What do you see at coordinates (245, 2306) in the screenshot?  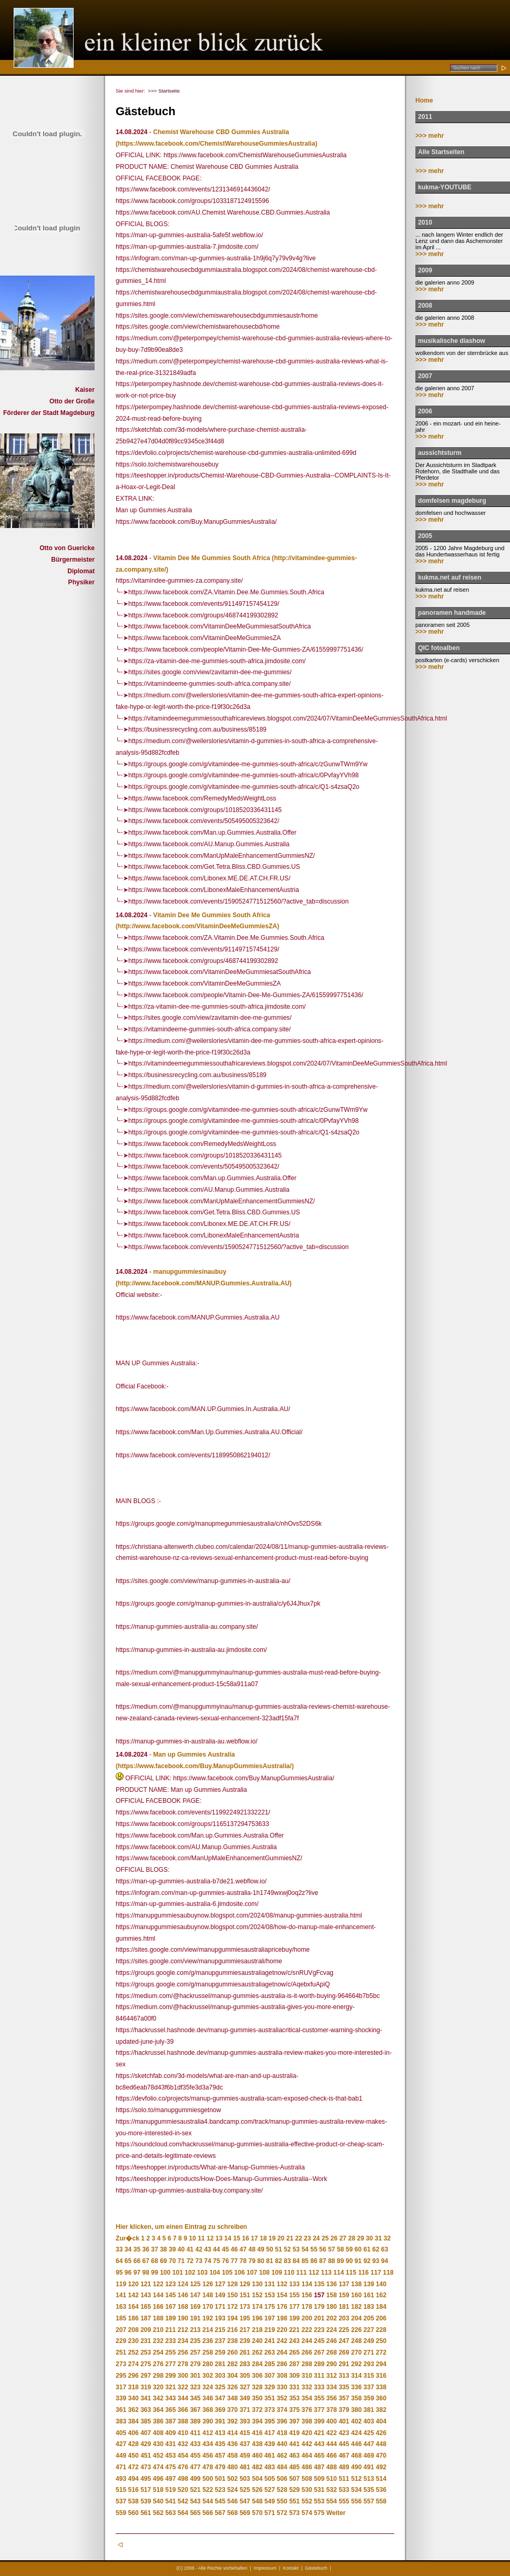 I see `173` at bounding box center [245, 2306].